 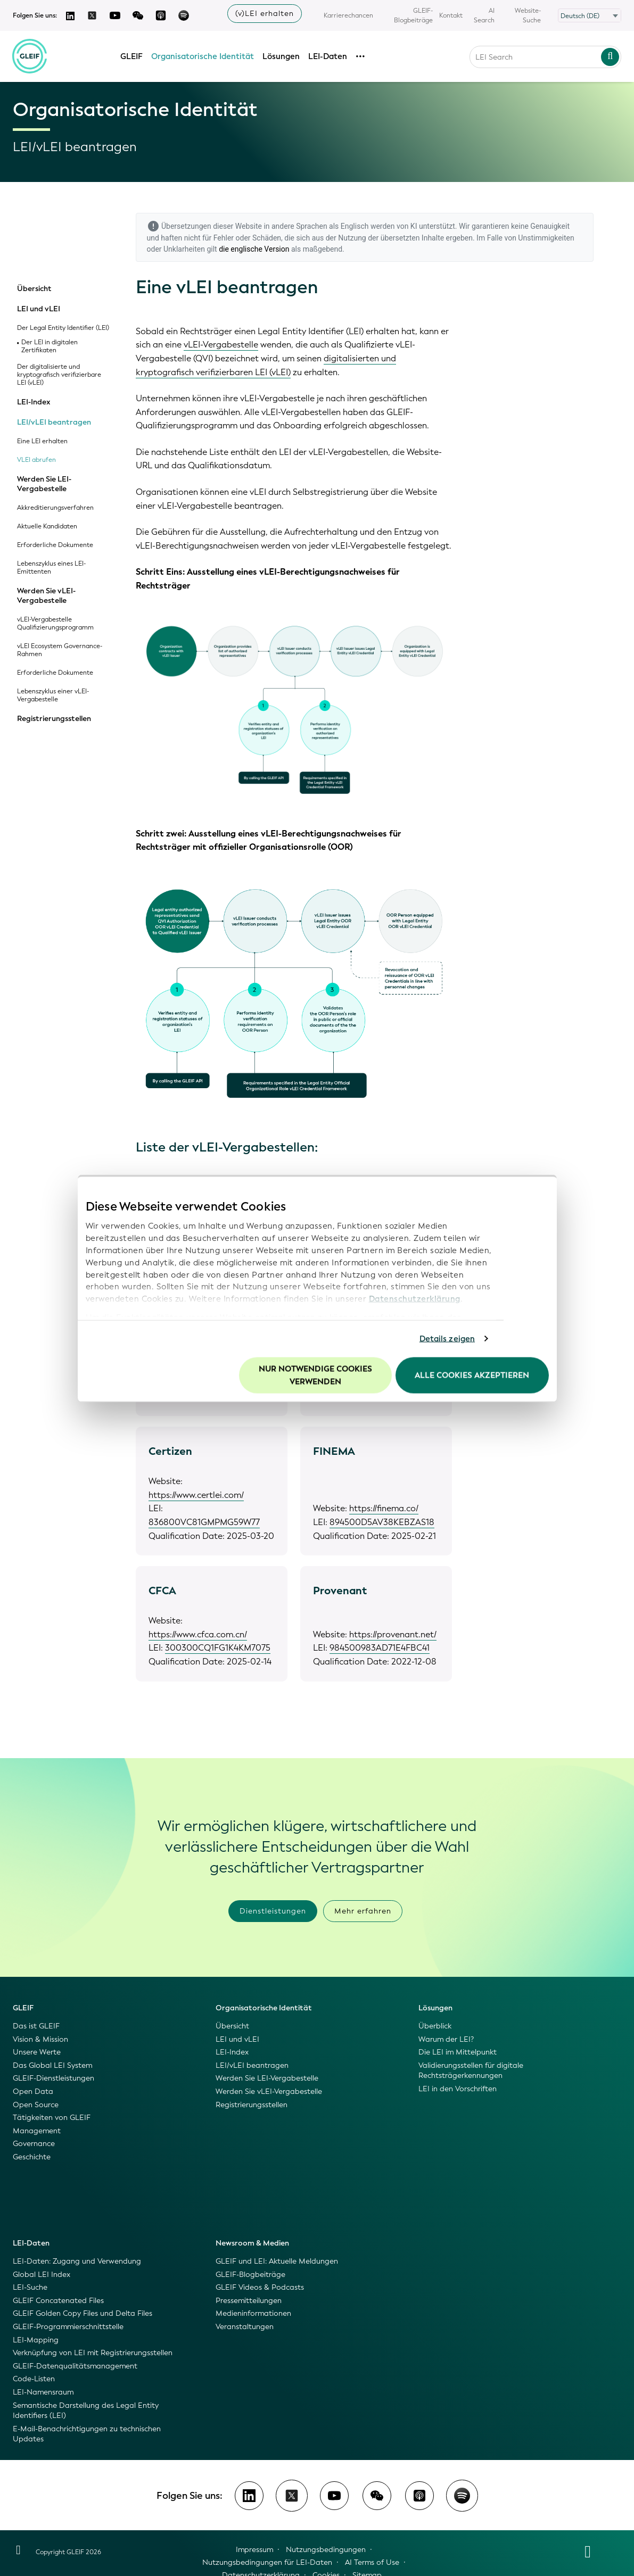 What do you see at coordinates (86, 2410) in the screenshot?
I see `Semantische Darstellung des Legal Entity Identifiers (LEI)` at bounding box center [86, 2410].